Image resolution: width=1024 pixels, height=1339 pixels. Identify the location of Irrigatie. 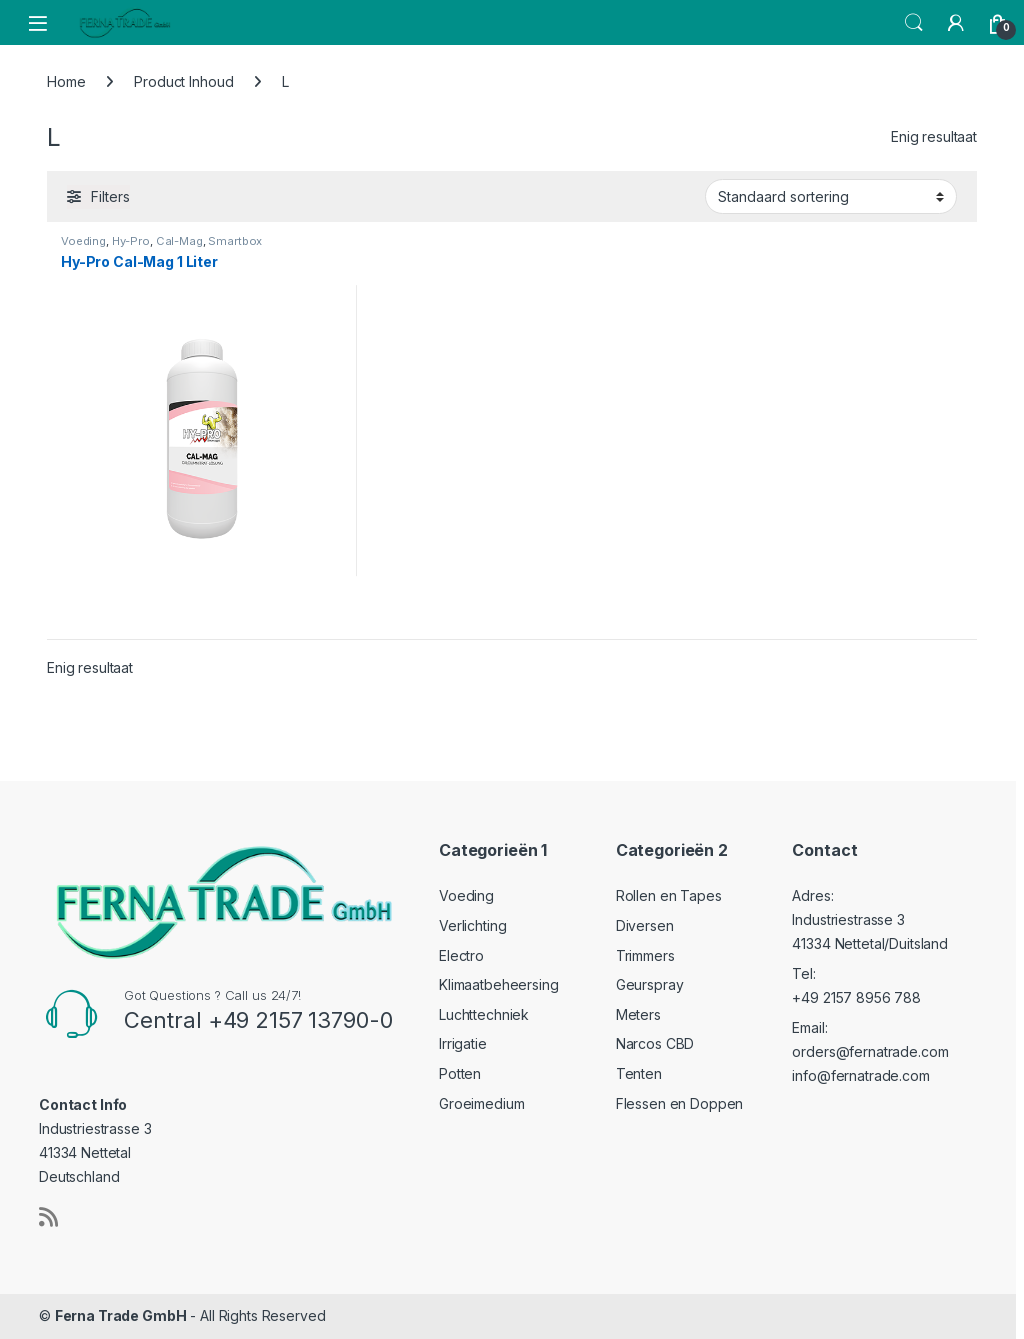
(463, 1043).